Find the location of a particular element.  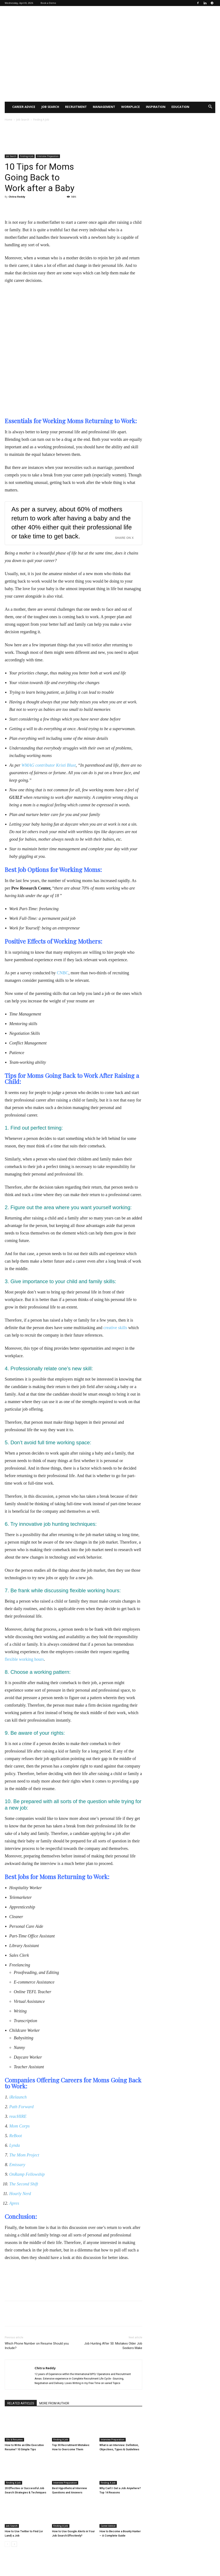

Path Forward is located at coordinates (21, 2106).